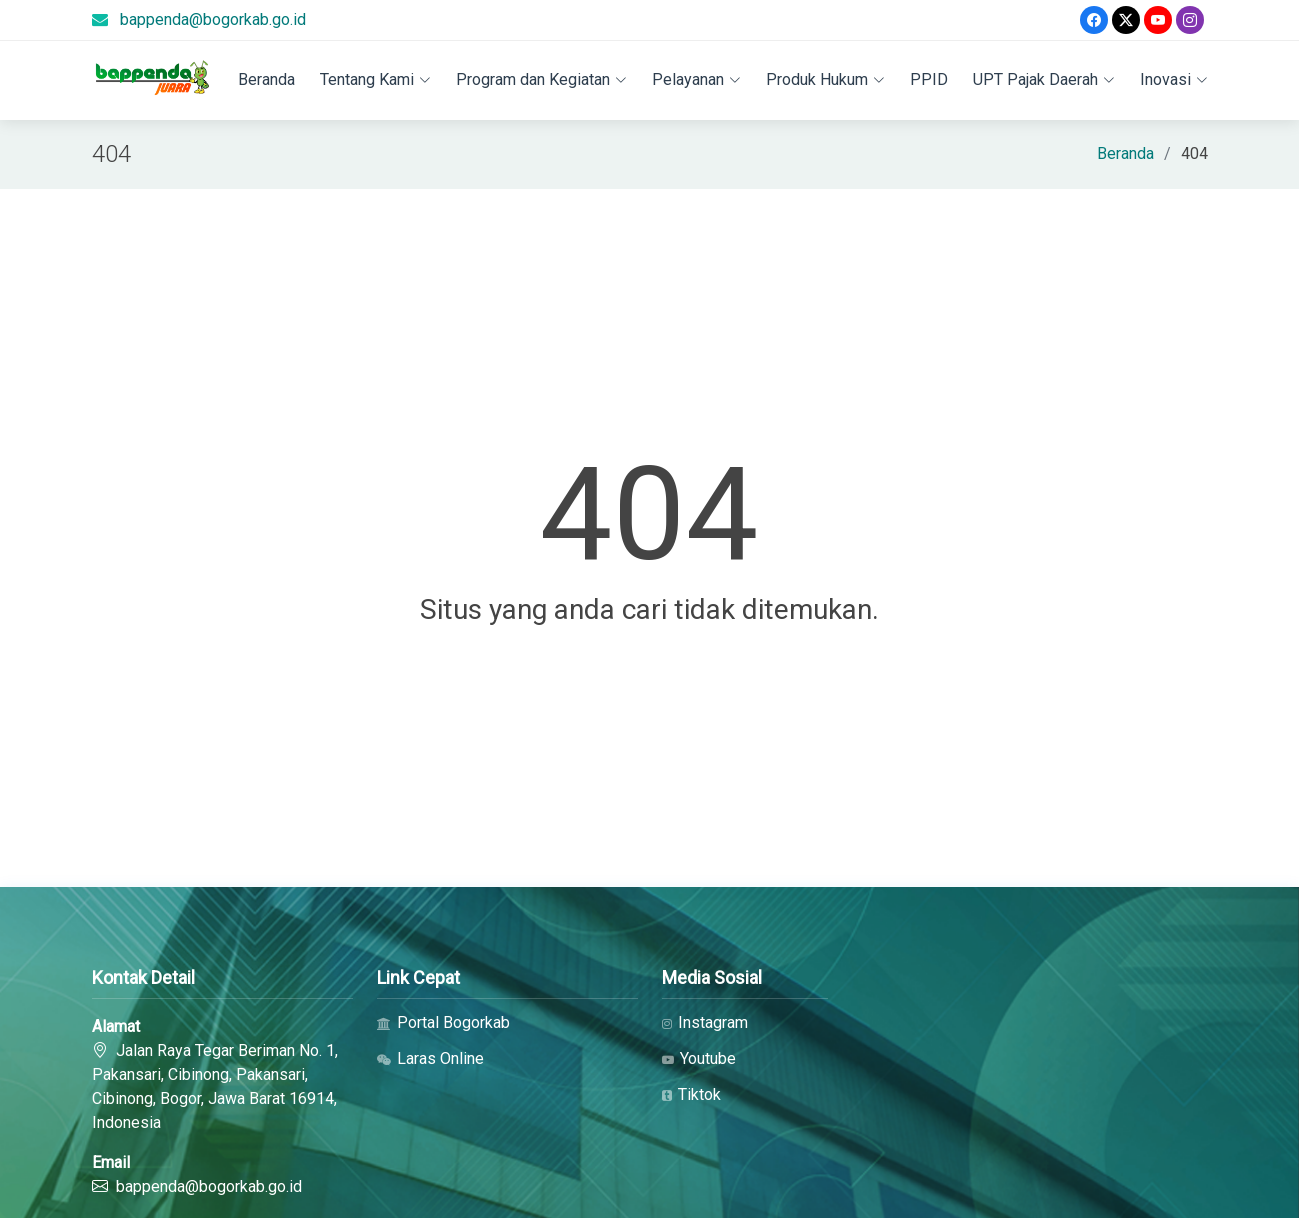 This screenshot has width=1299, height=1218. I want to click on Beranda, so click(266, 79).